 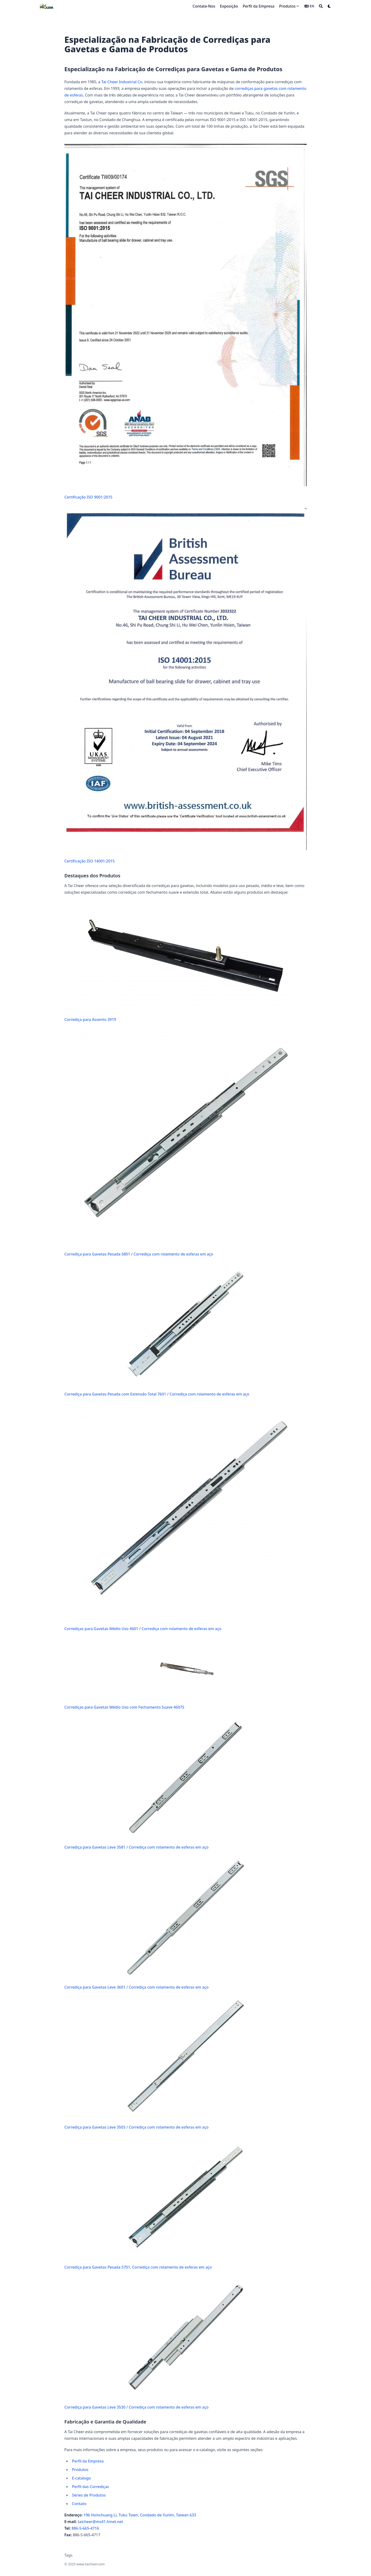 What do you see at coordinates (178, 1143) in the screenshot?
I see `Corrediça para Gavetas Pesada 5801 / Corrediça com rolamento de esferas em aço` at bounding box center [178, 1143].